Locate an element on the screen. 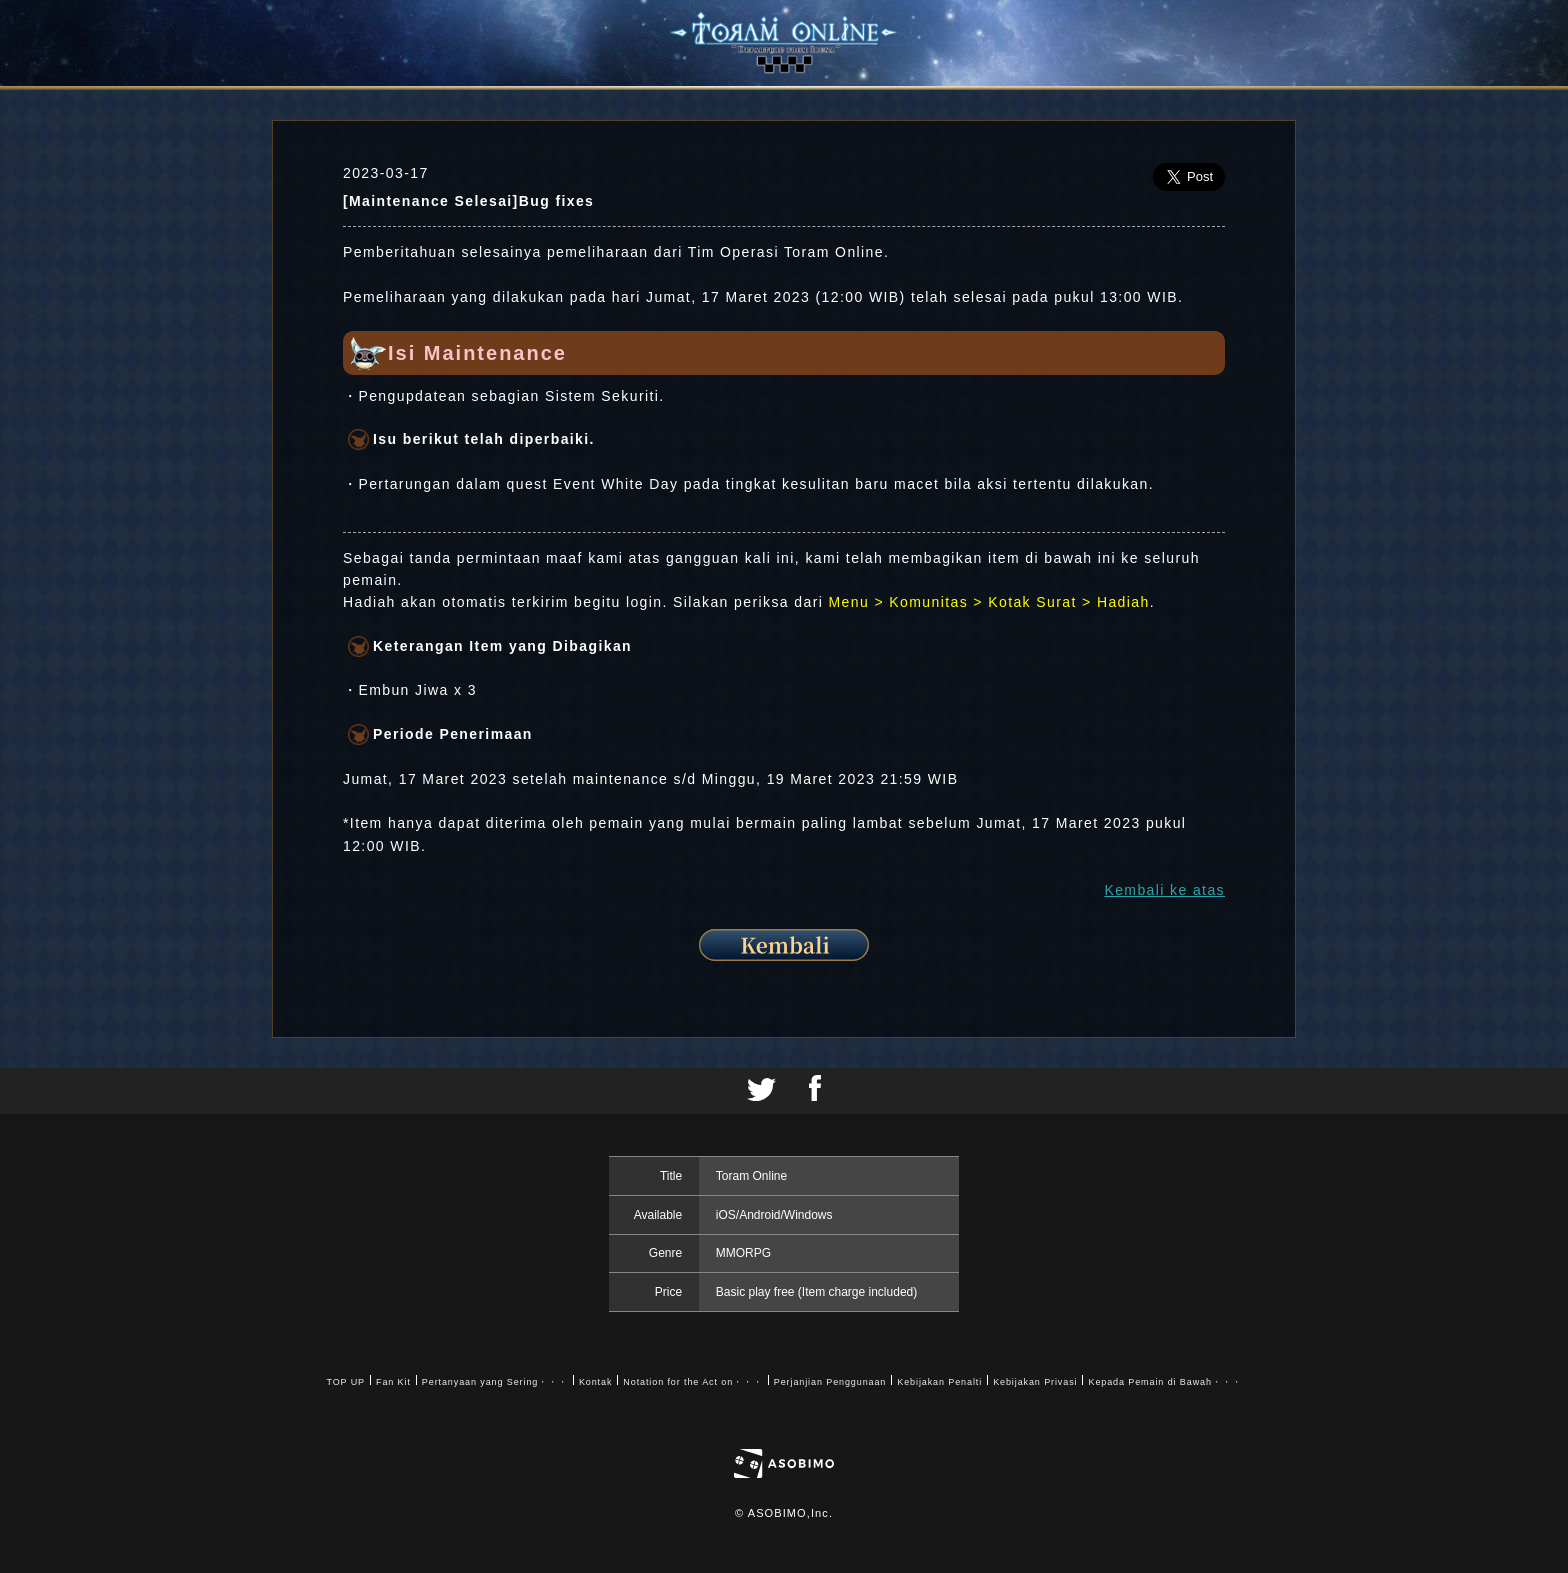 This screenshot has width=1568, height=1573. Perjanjian Penggunaan is located at coordinates (830, 1382).